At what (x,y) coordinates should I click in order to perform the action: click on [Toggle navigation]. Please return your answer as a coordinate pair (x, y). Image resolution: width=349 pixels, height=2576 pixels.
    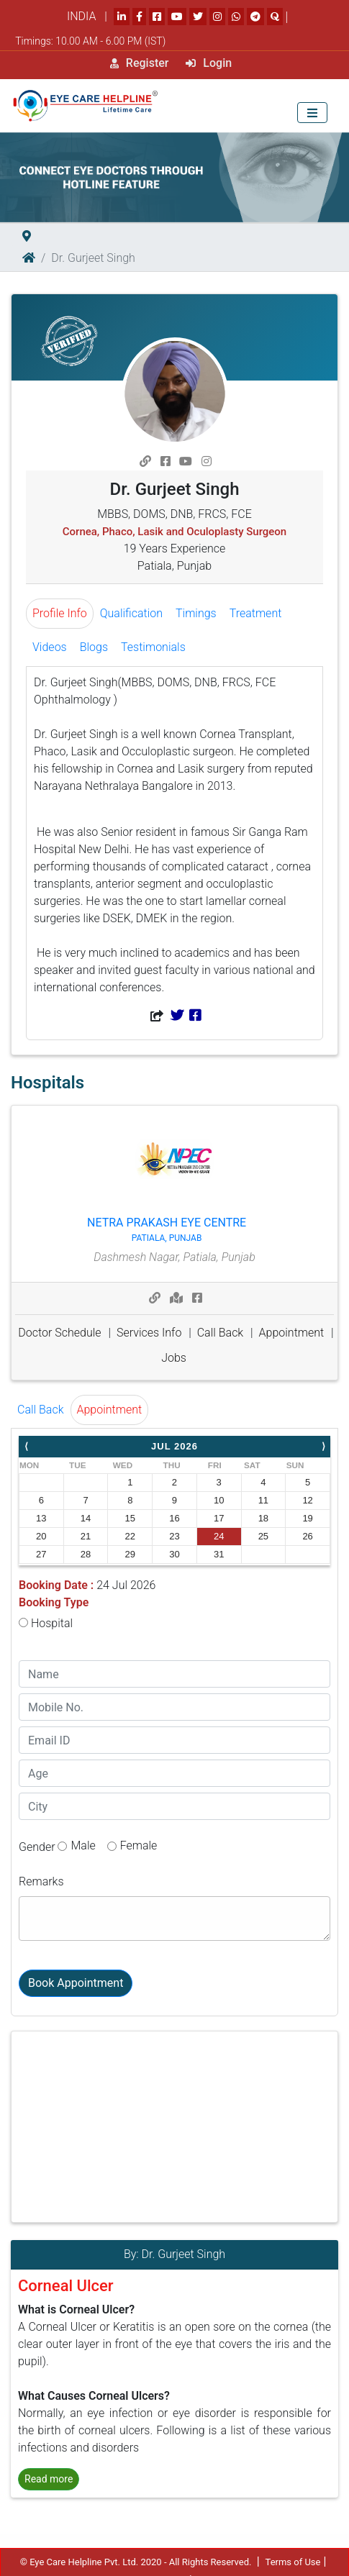
    Looking at the image, I should click on (312, 112).